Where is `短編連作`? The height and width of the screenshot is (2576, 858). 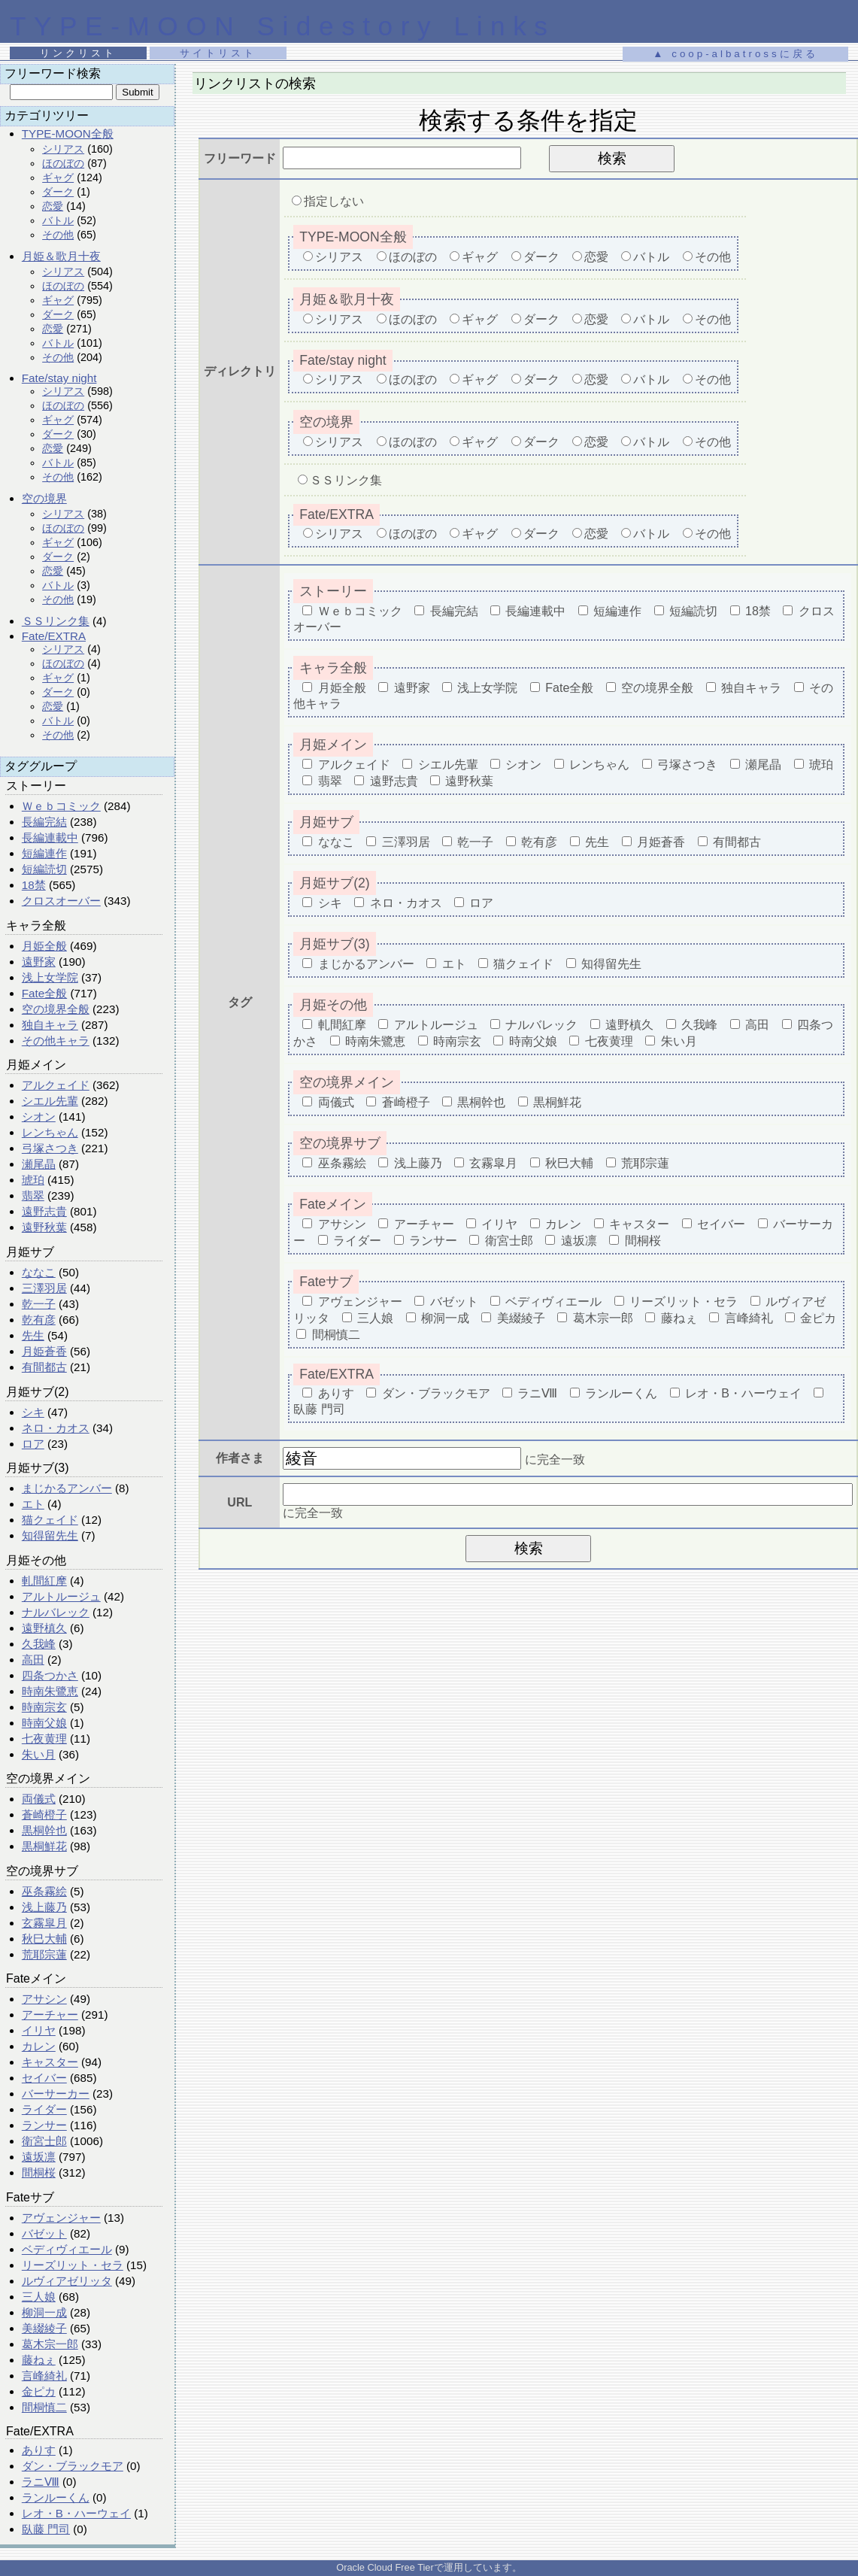
短編連作 is located at coordinates (44, 853).